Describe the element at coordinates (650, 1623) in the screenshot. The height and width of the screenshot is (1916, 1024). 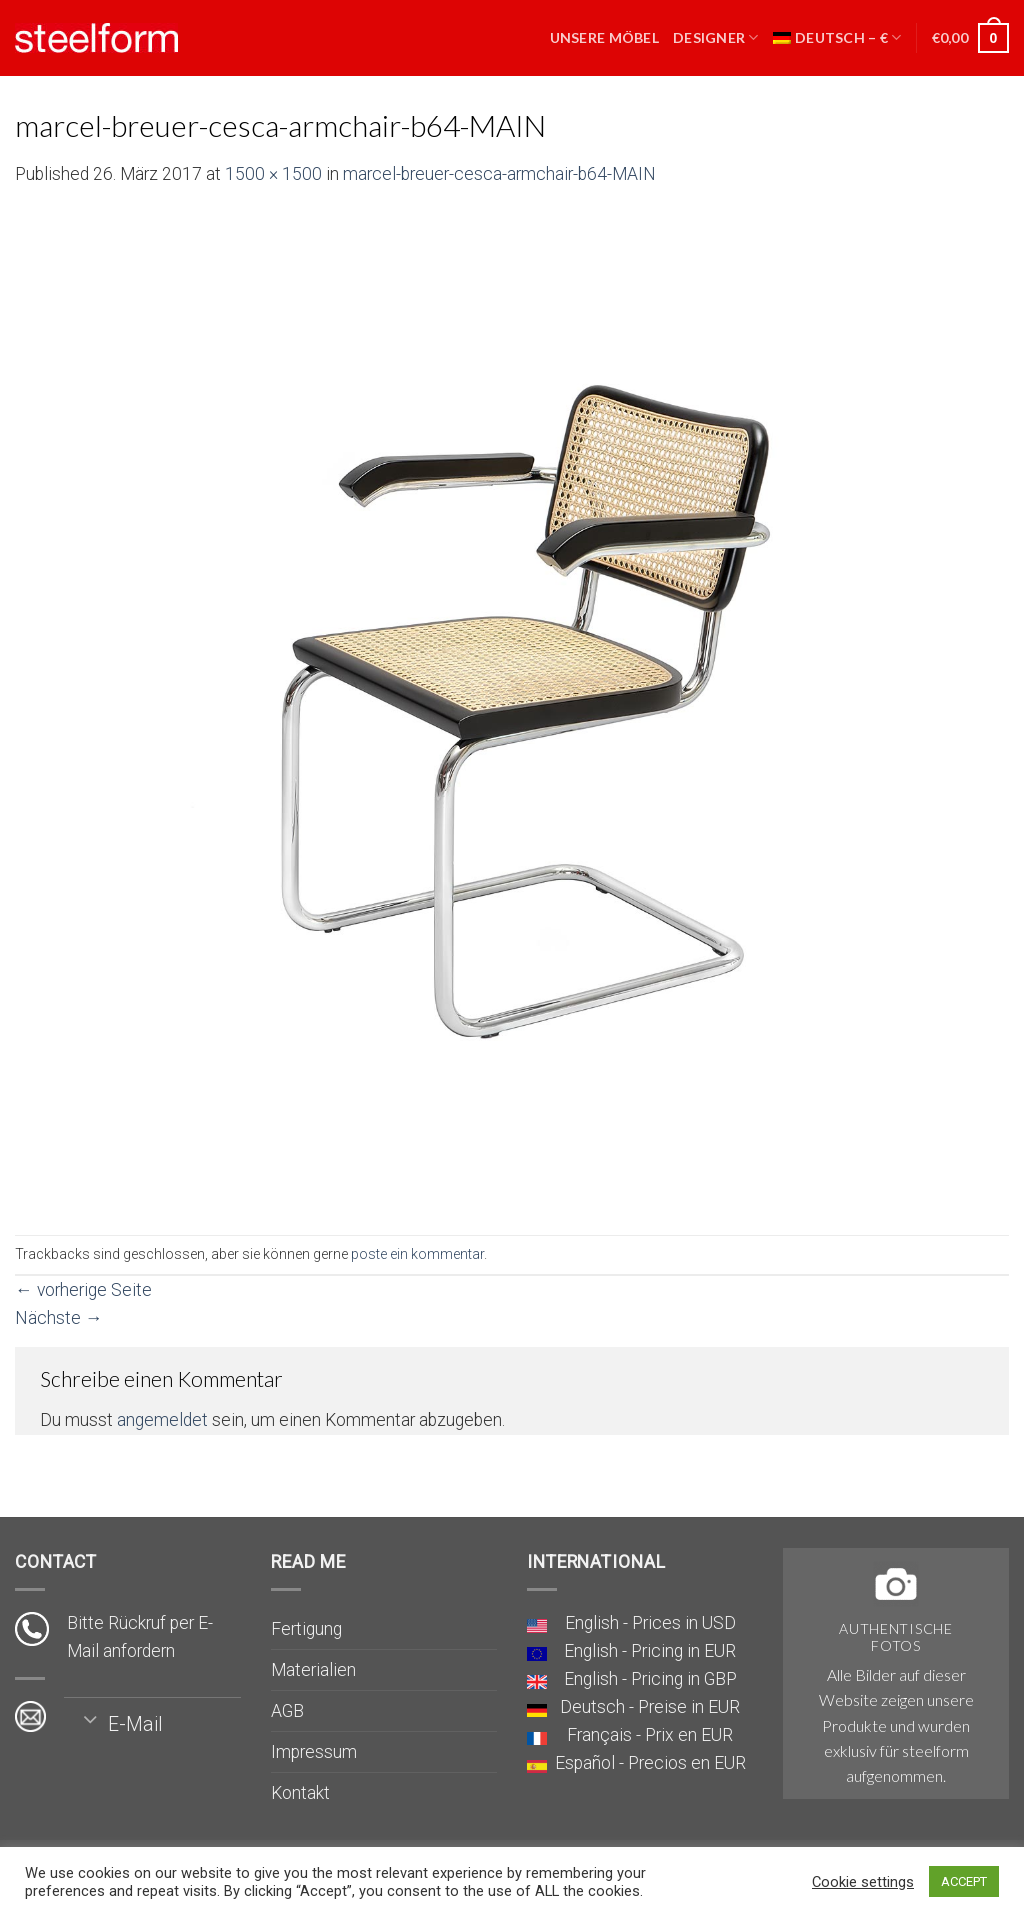
I see `English - Prices in USD` at that location.